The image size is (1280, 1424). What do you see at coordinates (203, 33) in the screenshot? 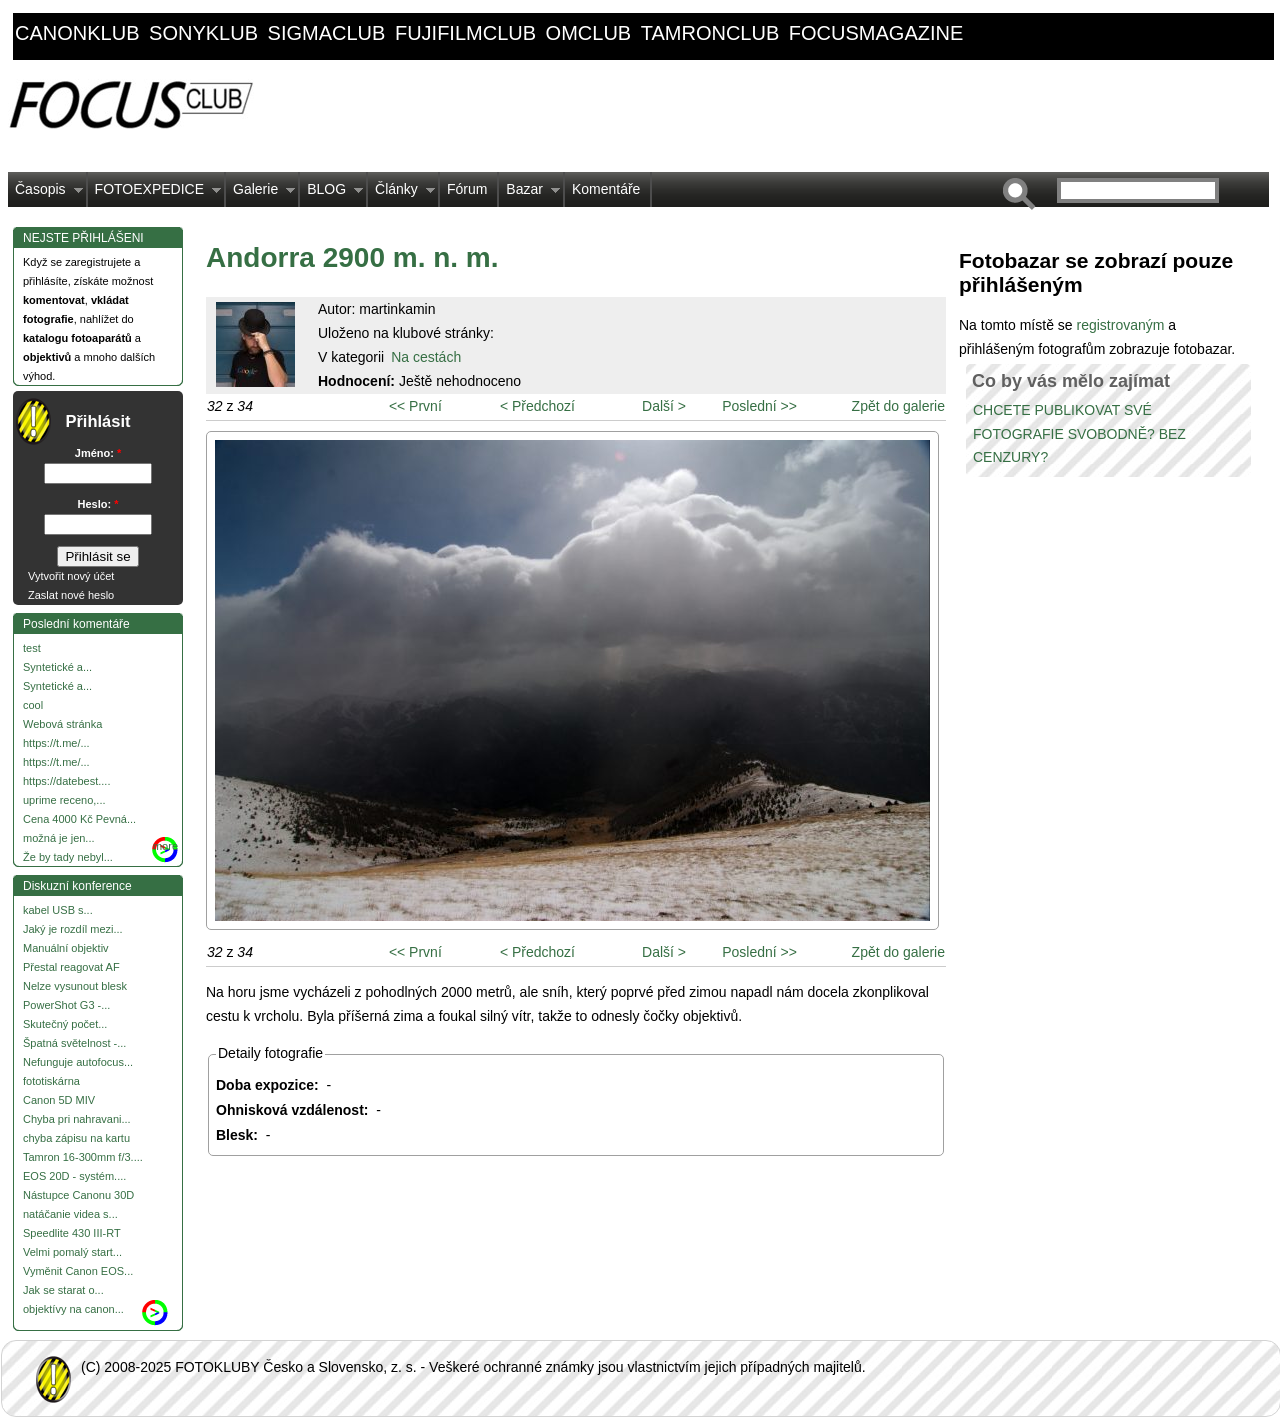
I see `sonyklub` at bounding box center [203, 33].